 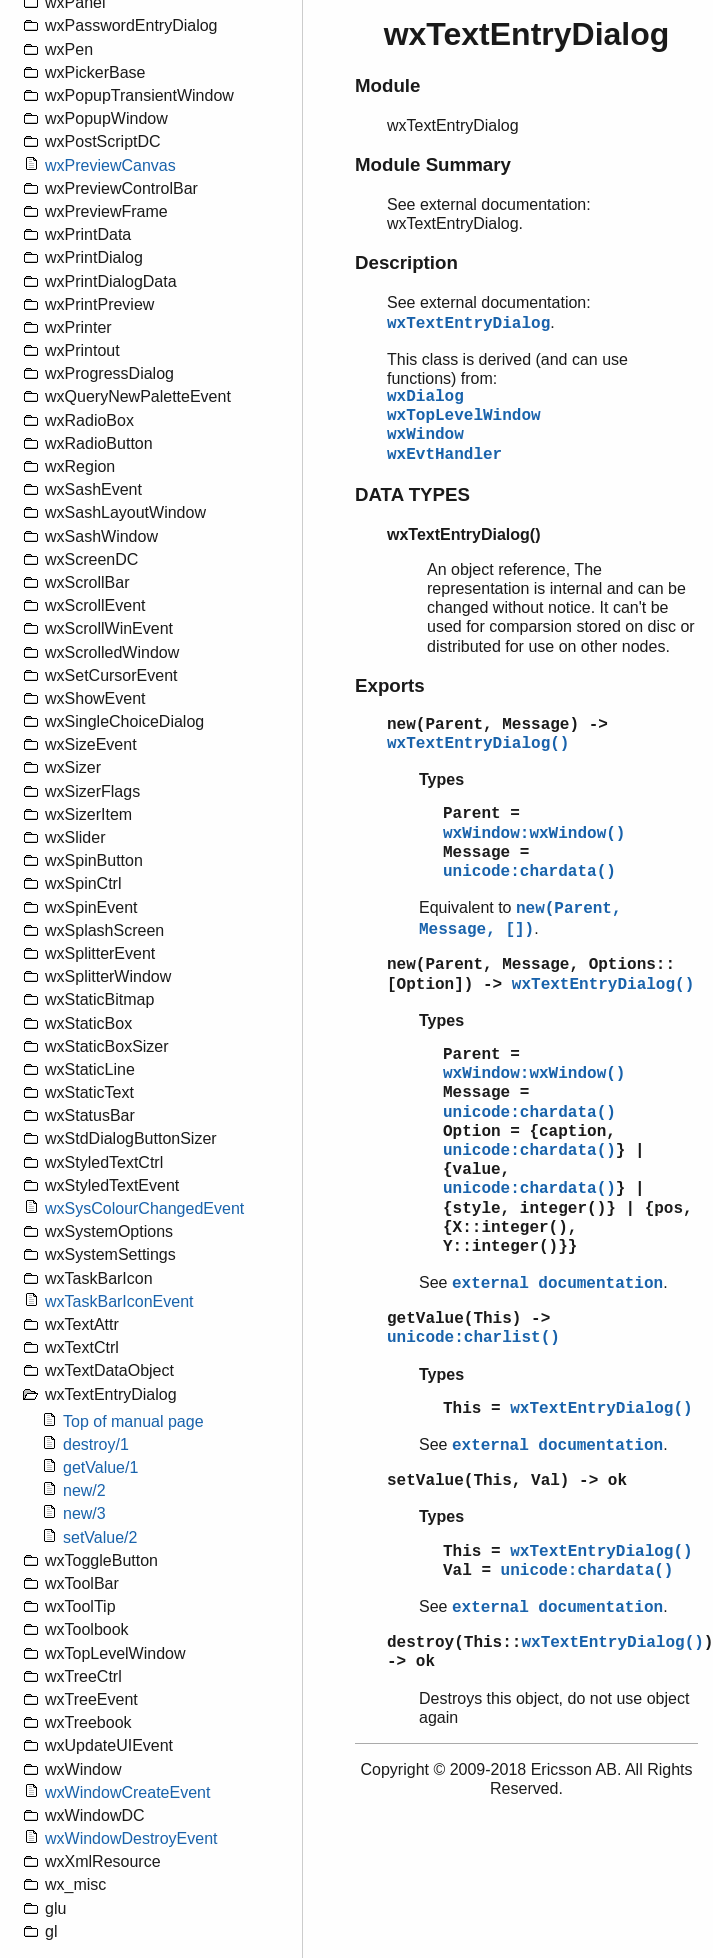 I want to click on setValue/2, so click(x=100, y=1537).